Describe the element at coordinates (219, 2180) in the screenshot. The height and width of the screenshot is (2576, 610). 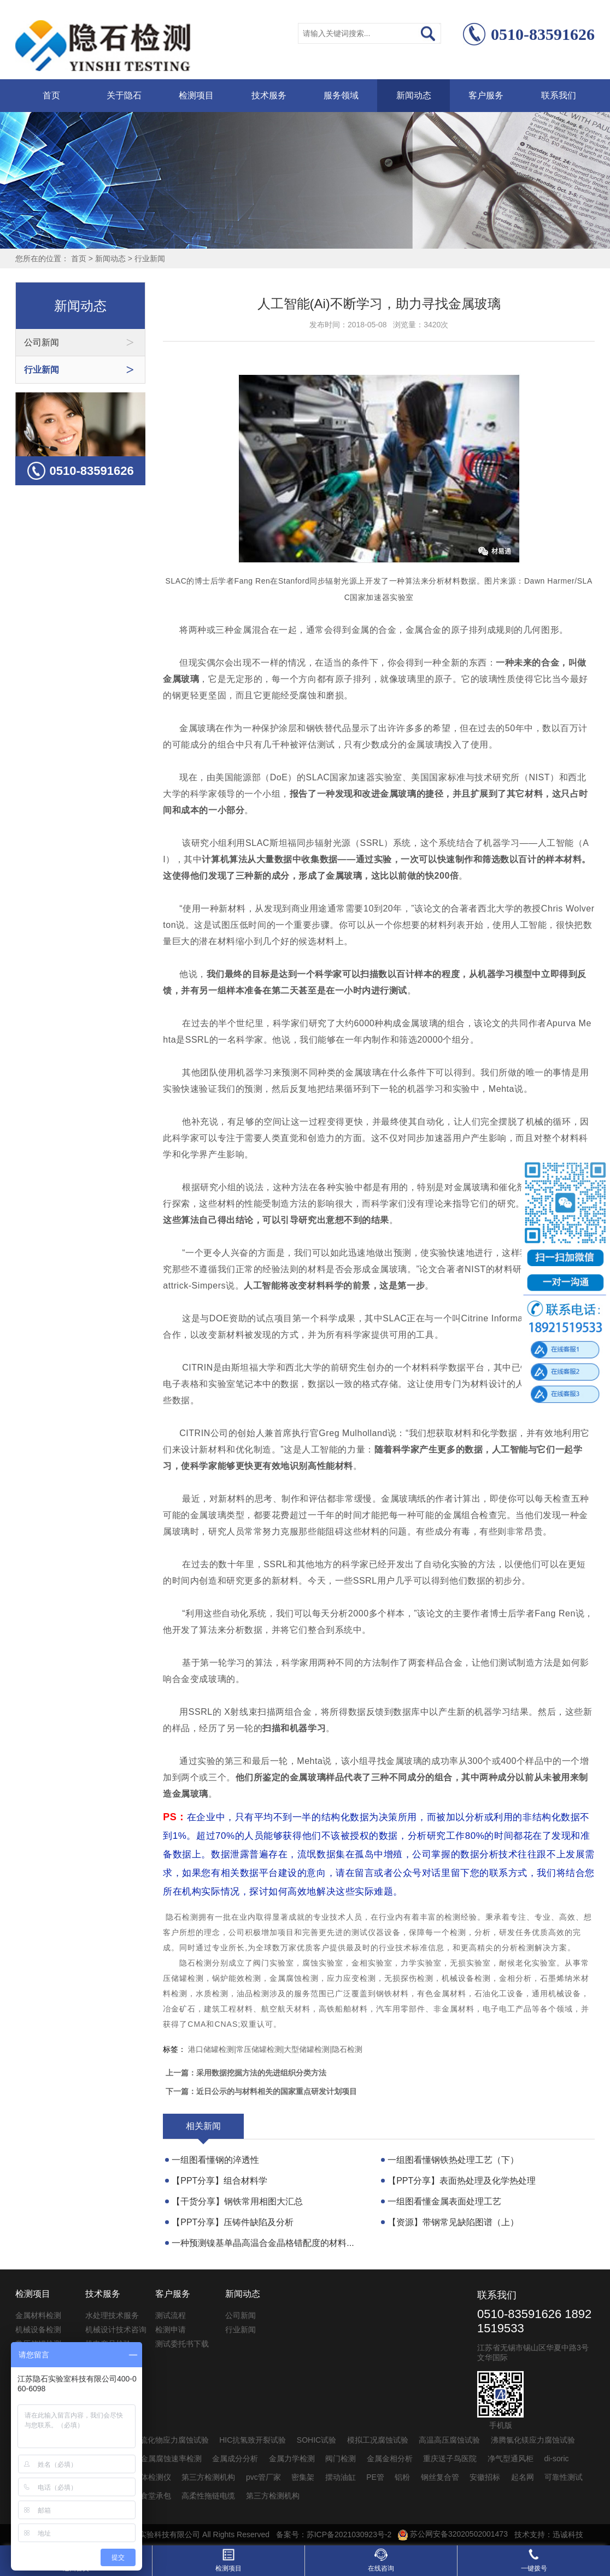
I see `【PPT分享】组合材料学` at that location.